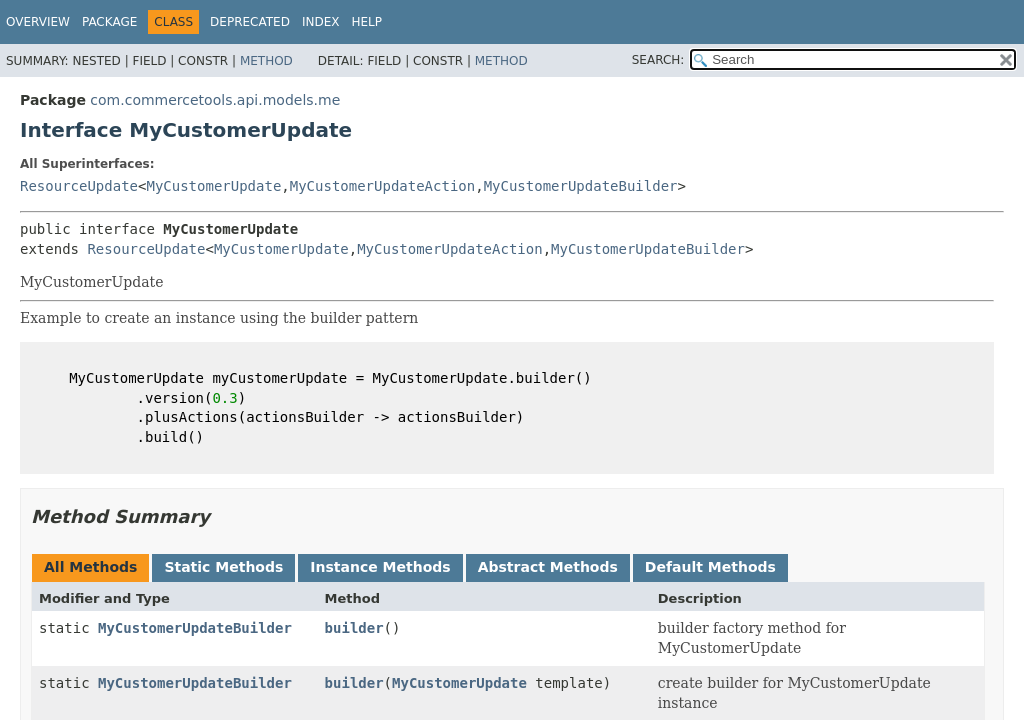  Describe the element at coordinates (90, 567) in the screenshot. I see `All Methods [tab]` at that location.